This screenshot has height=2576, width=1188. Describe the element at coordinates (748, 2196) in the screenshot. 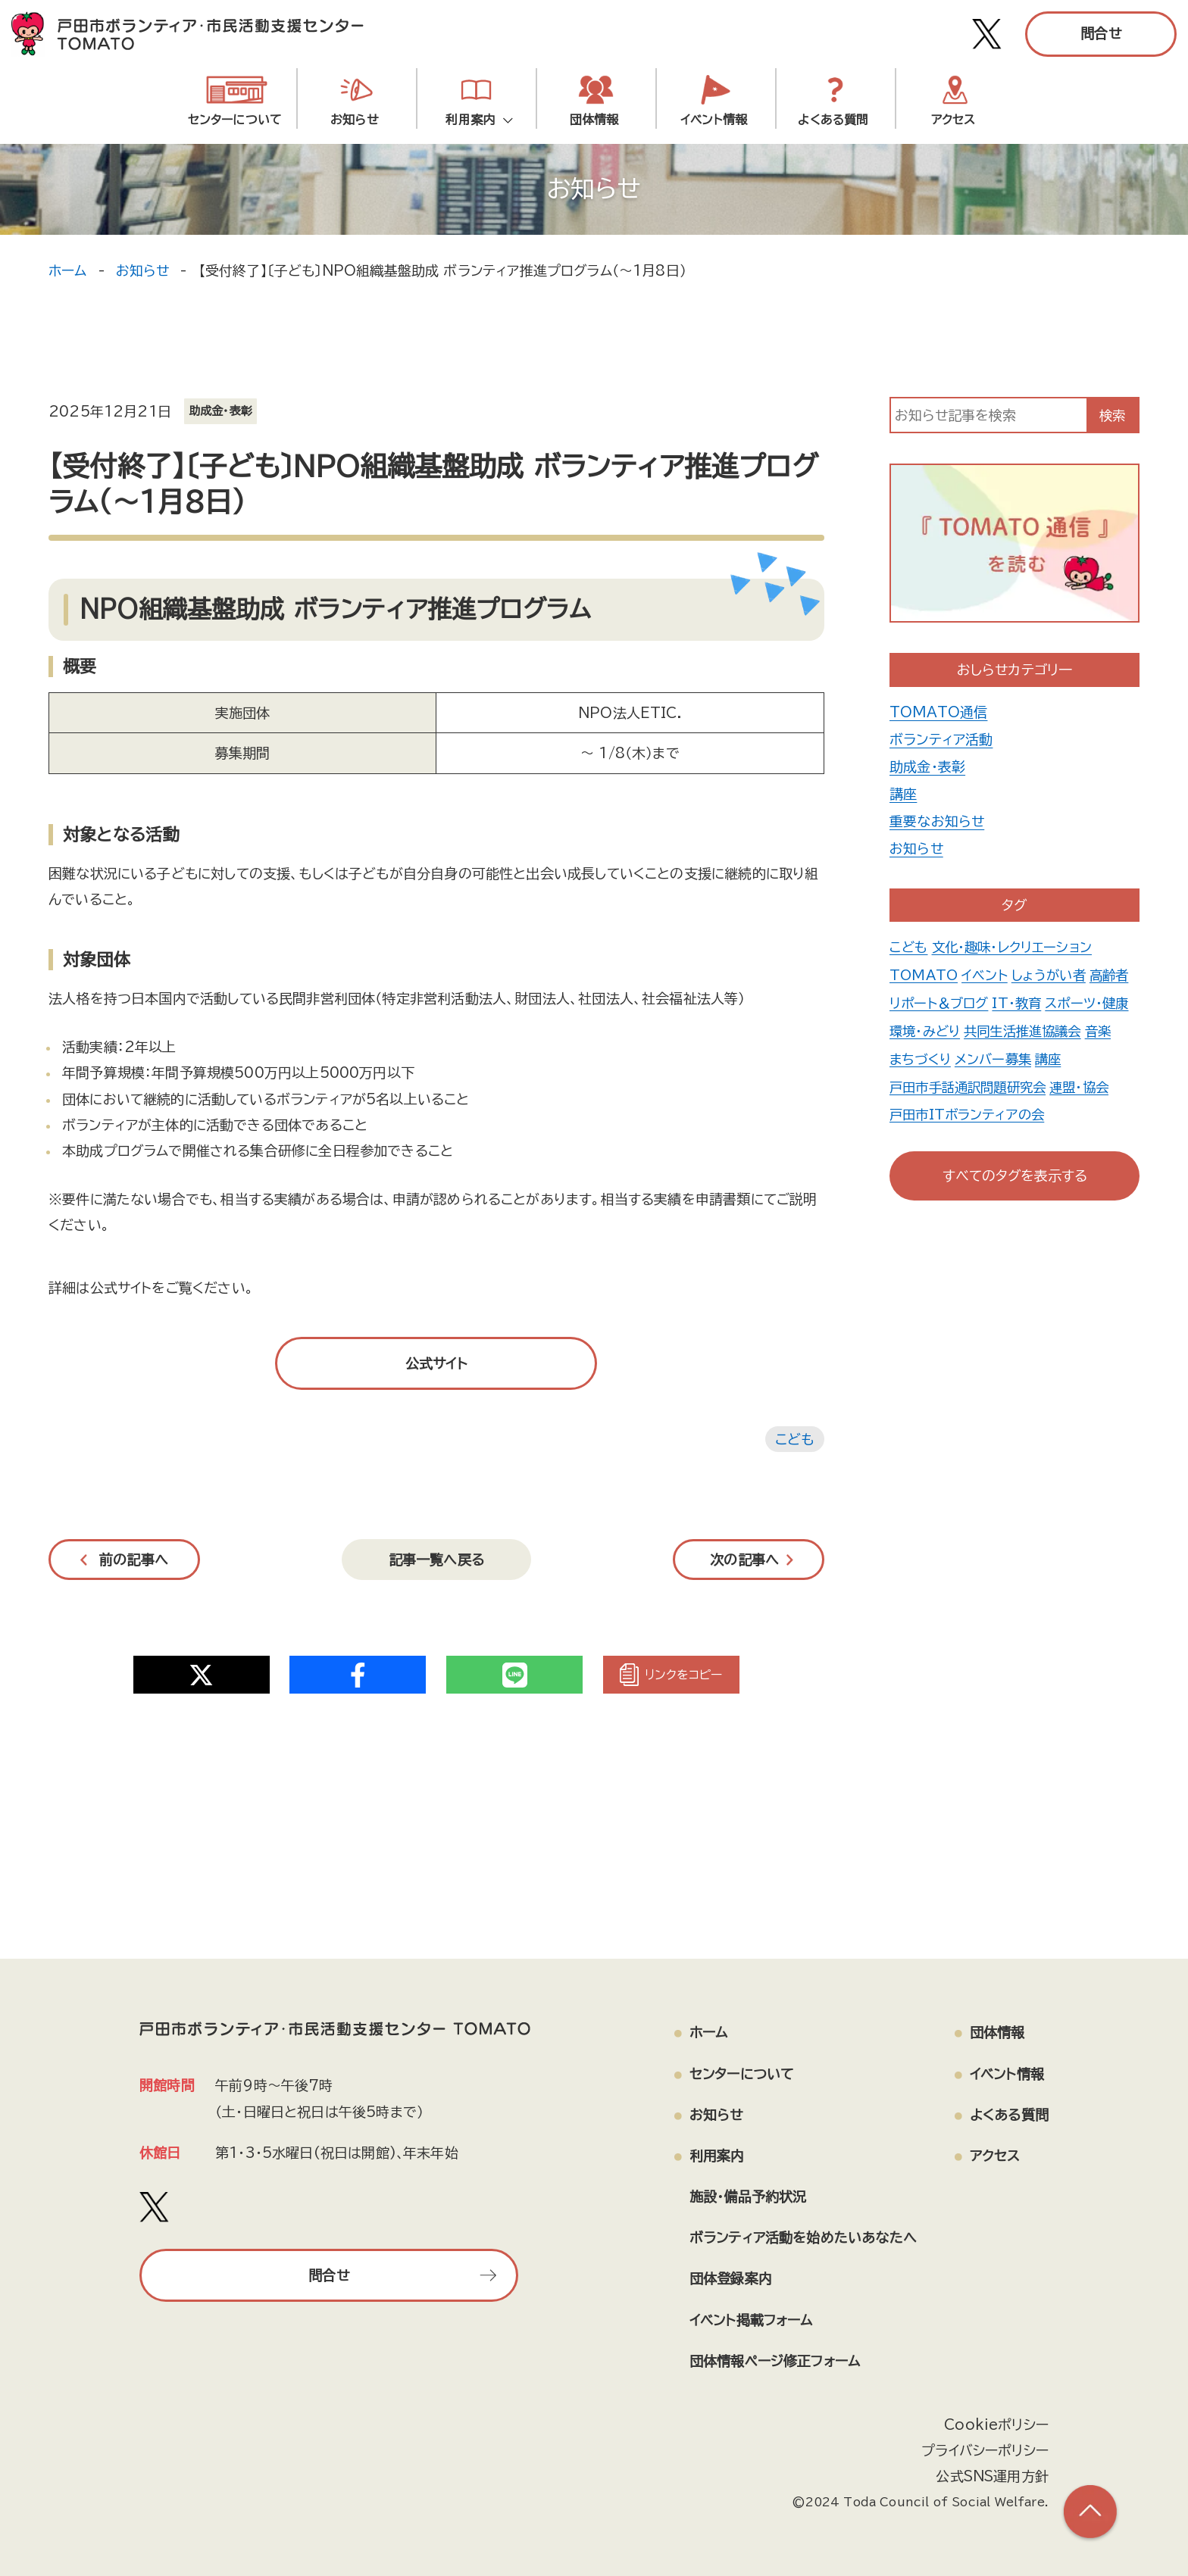

I see `施設・備品予約状況` at that location.